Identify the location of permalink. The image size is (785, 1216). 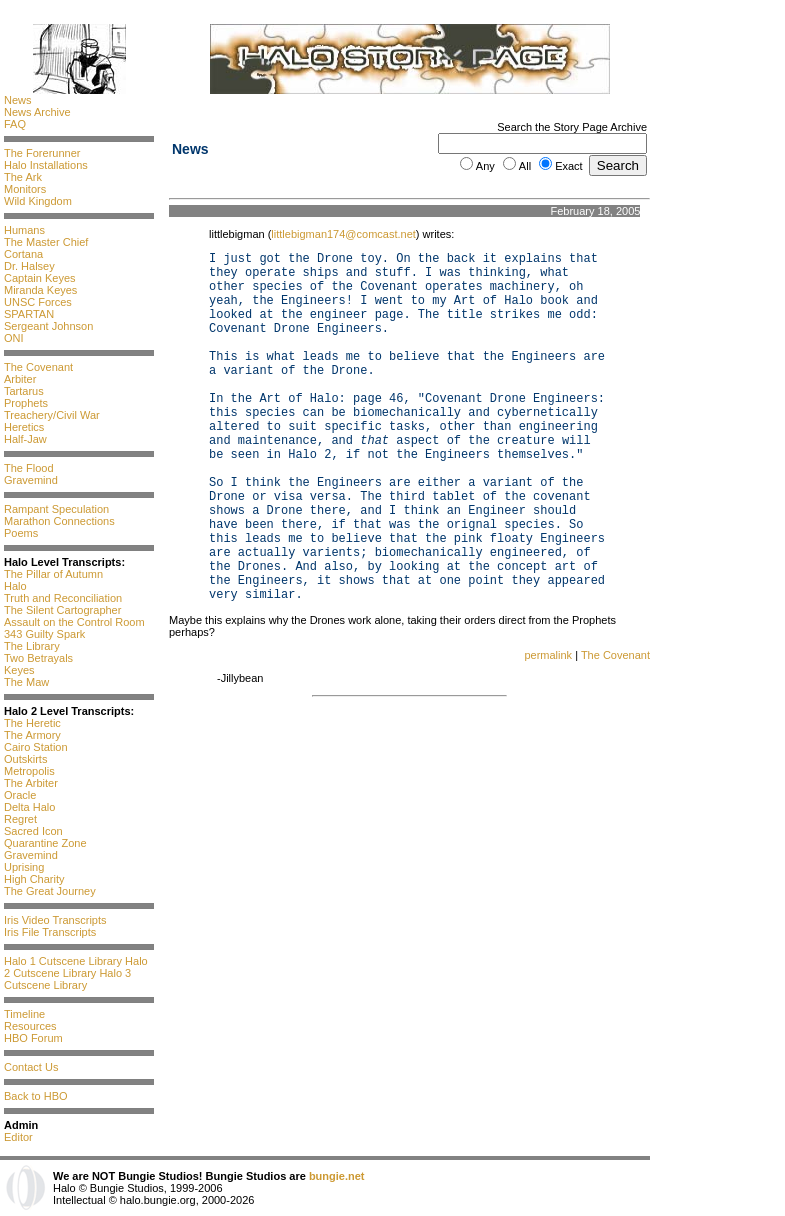
(548, 655).